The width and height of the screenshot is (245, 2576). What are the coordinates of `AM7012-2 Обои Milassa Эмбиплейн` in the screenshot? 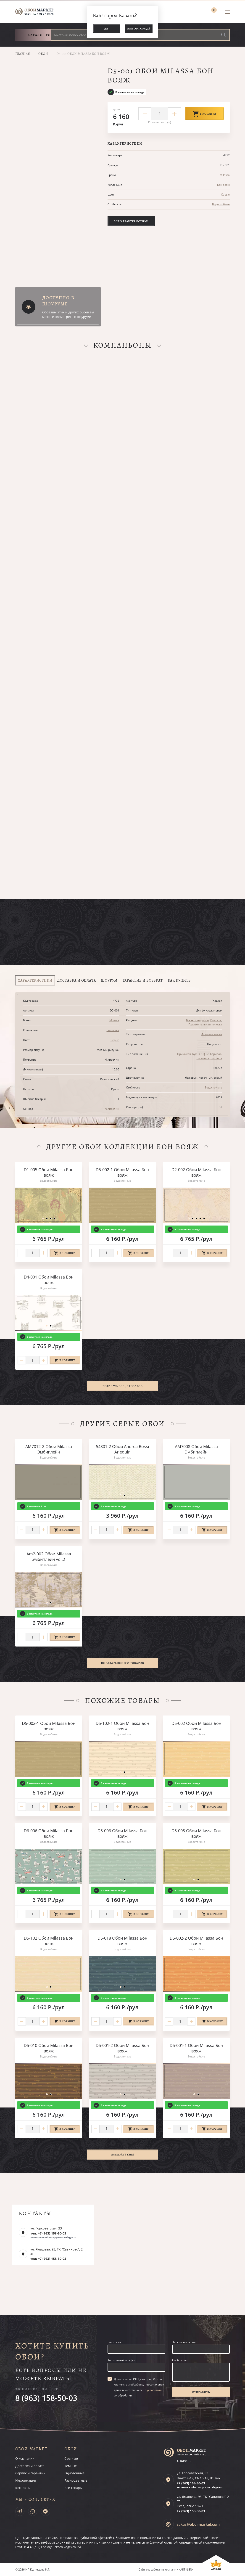 It's located at (48, 1449).